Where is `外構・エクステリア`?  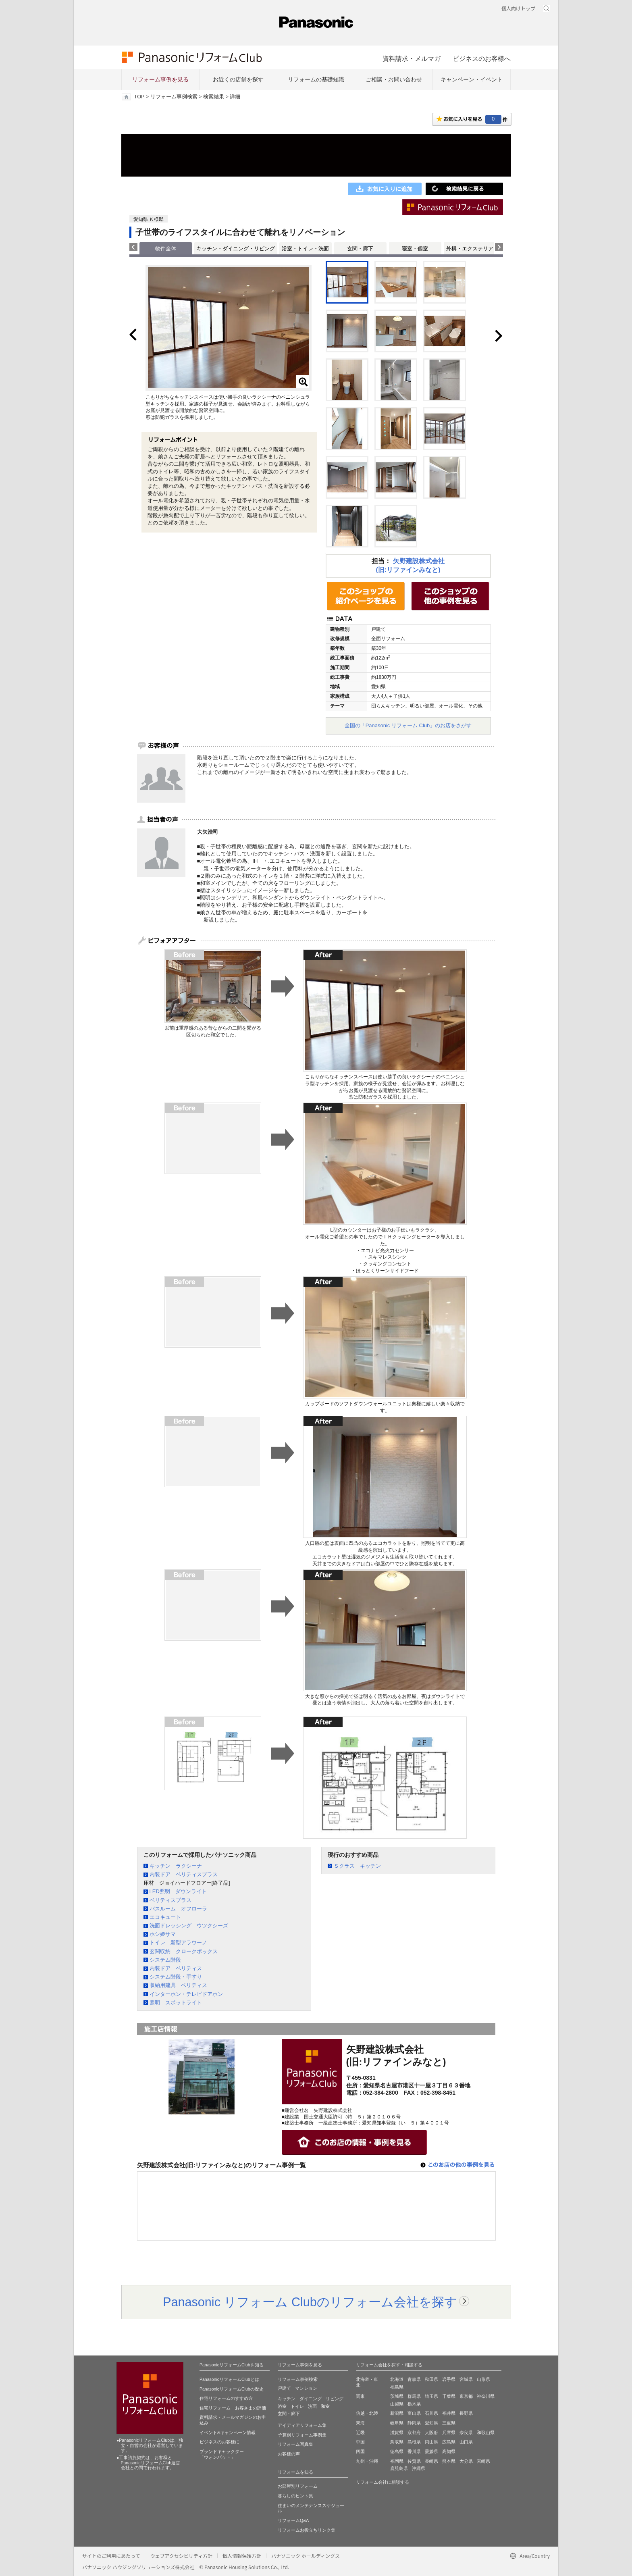
外構・エクステリア is located at coordinates (469, 249).